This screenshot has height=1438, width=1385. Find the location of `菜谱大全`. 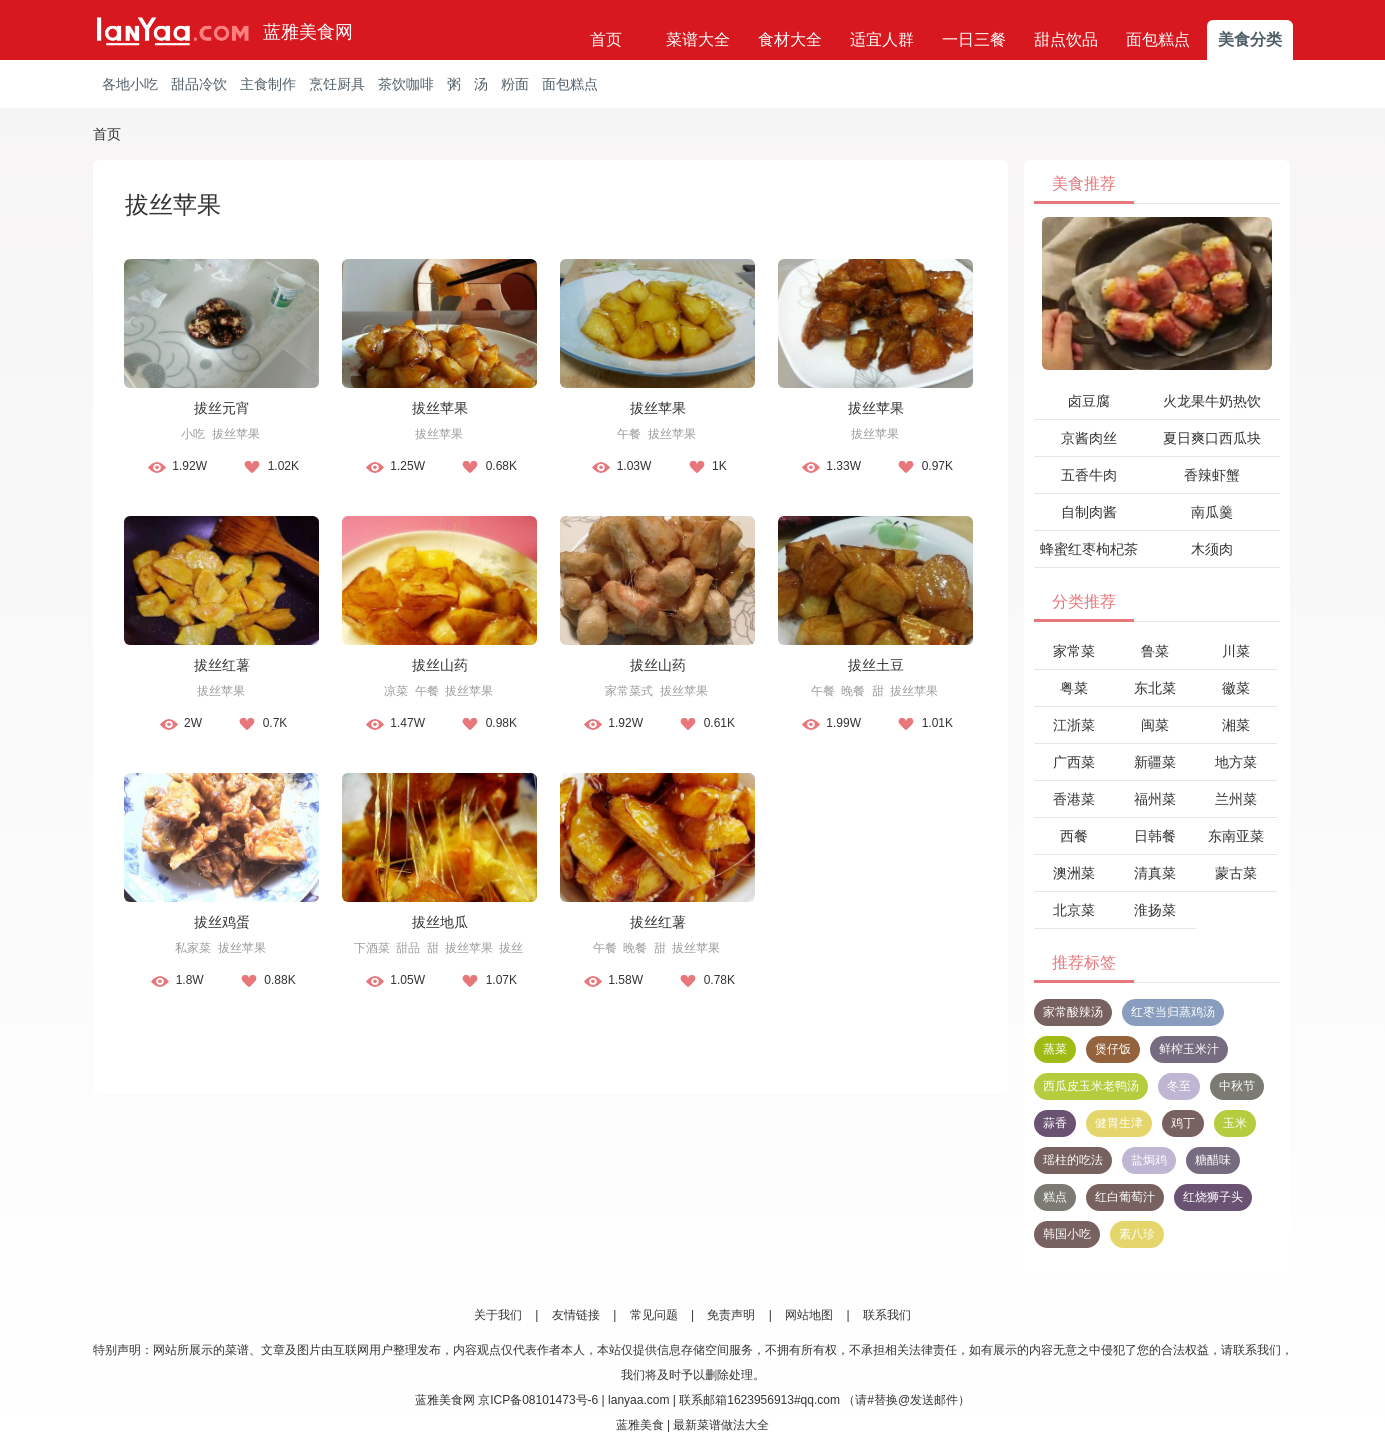

菜谱大全 is located at coordinates (698, 39).